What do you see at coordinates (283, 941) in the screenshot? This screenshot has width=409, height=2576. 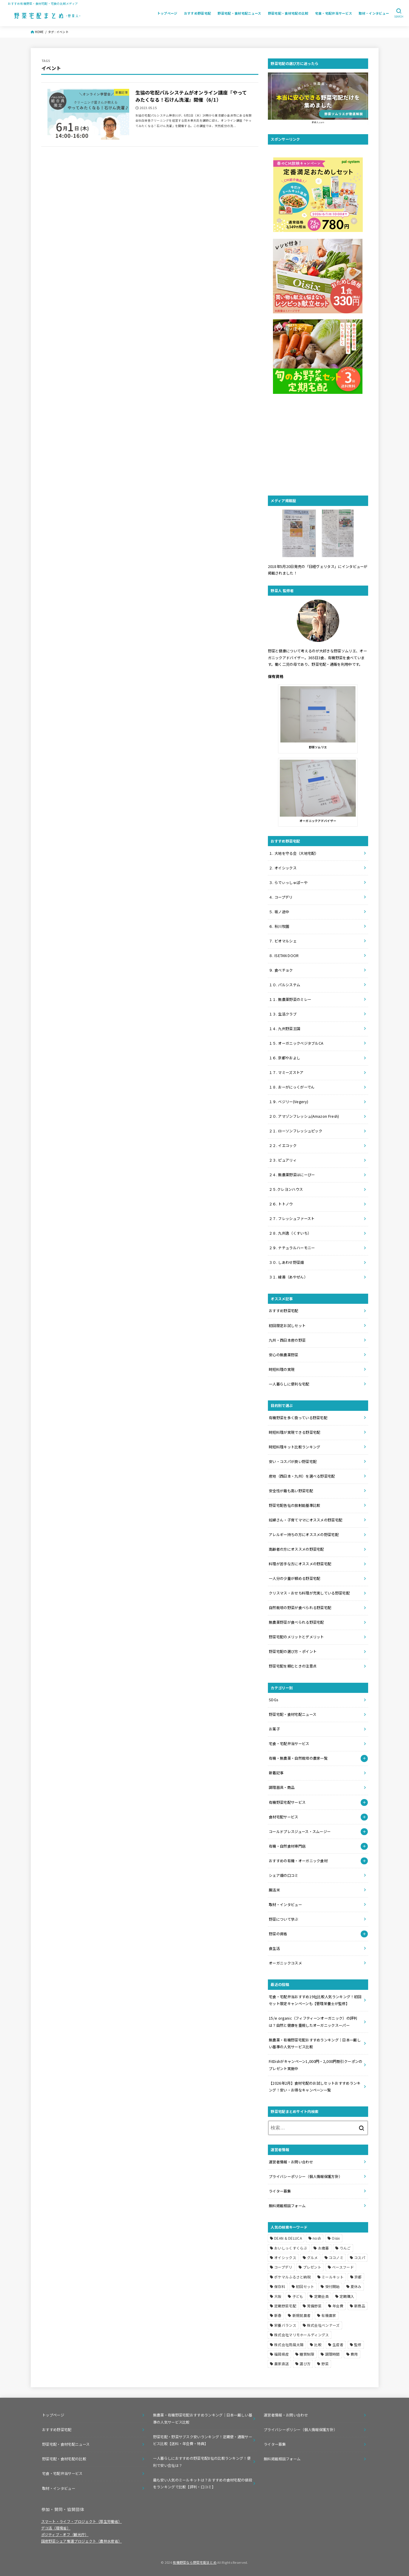 I see `７. ビオマルシェ` at bounding box center [283, 941].